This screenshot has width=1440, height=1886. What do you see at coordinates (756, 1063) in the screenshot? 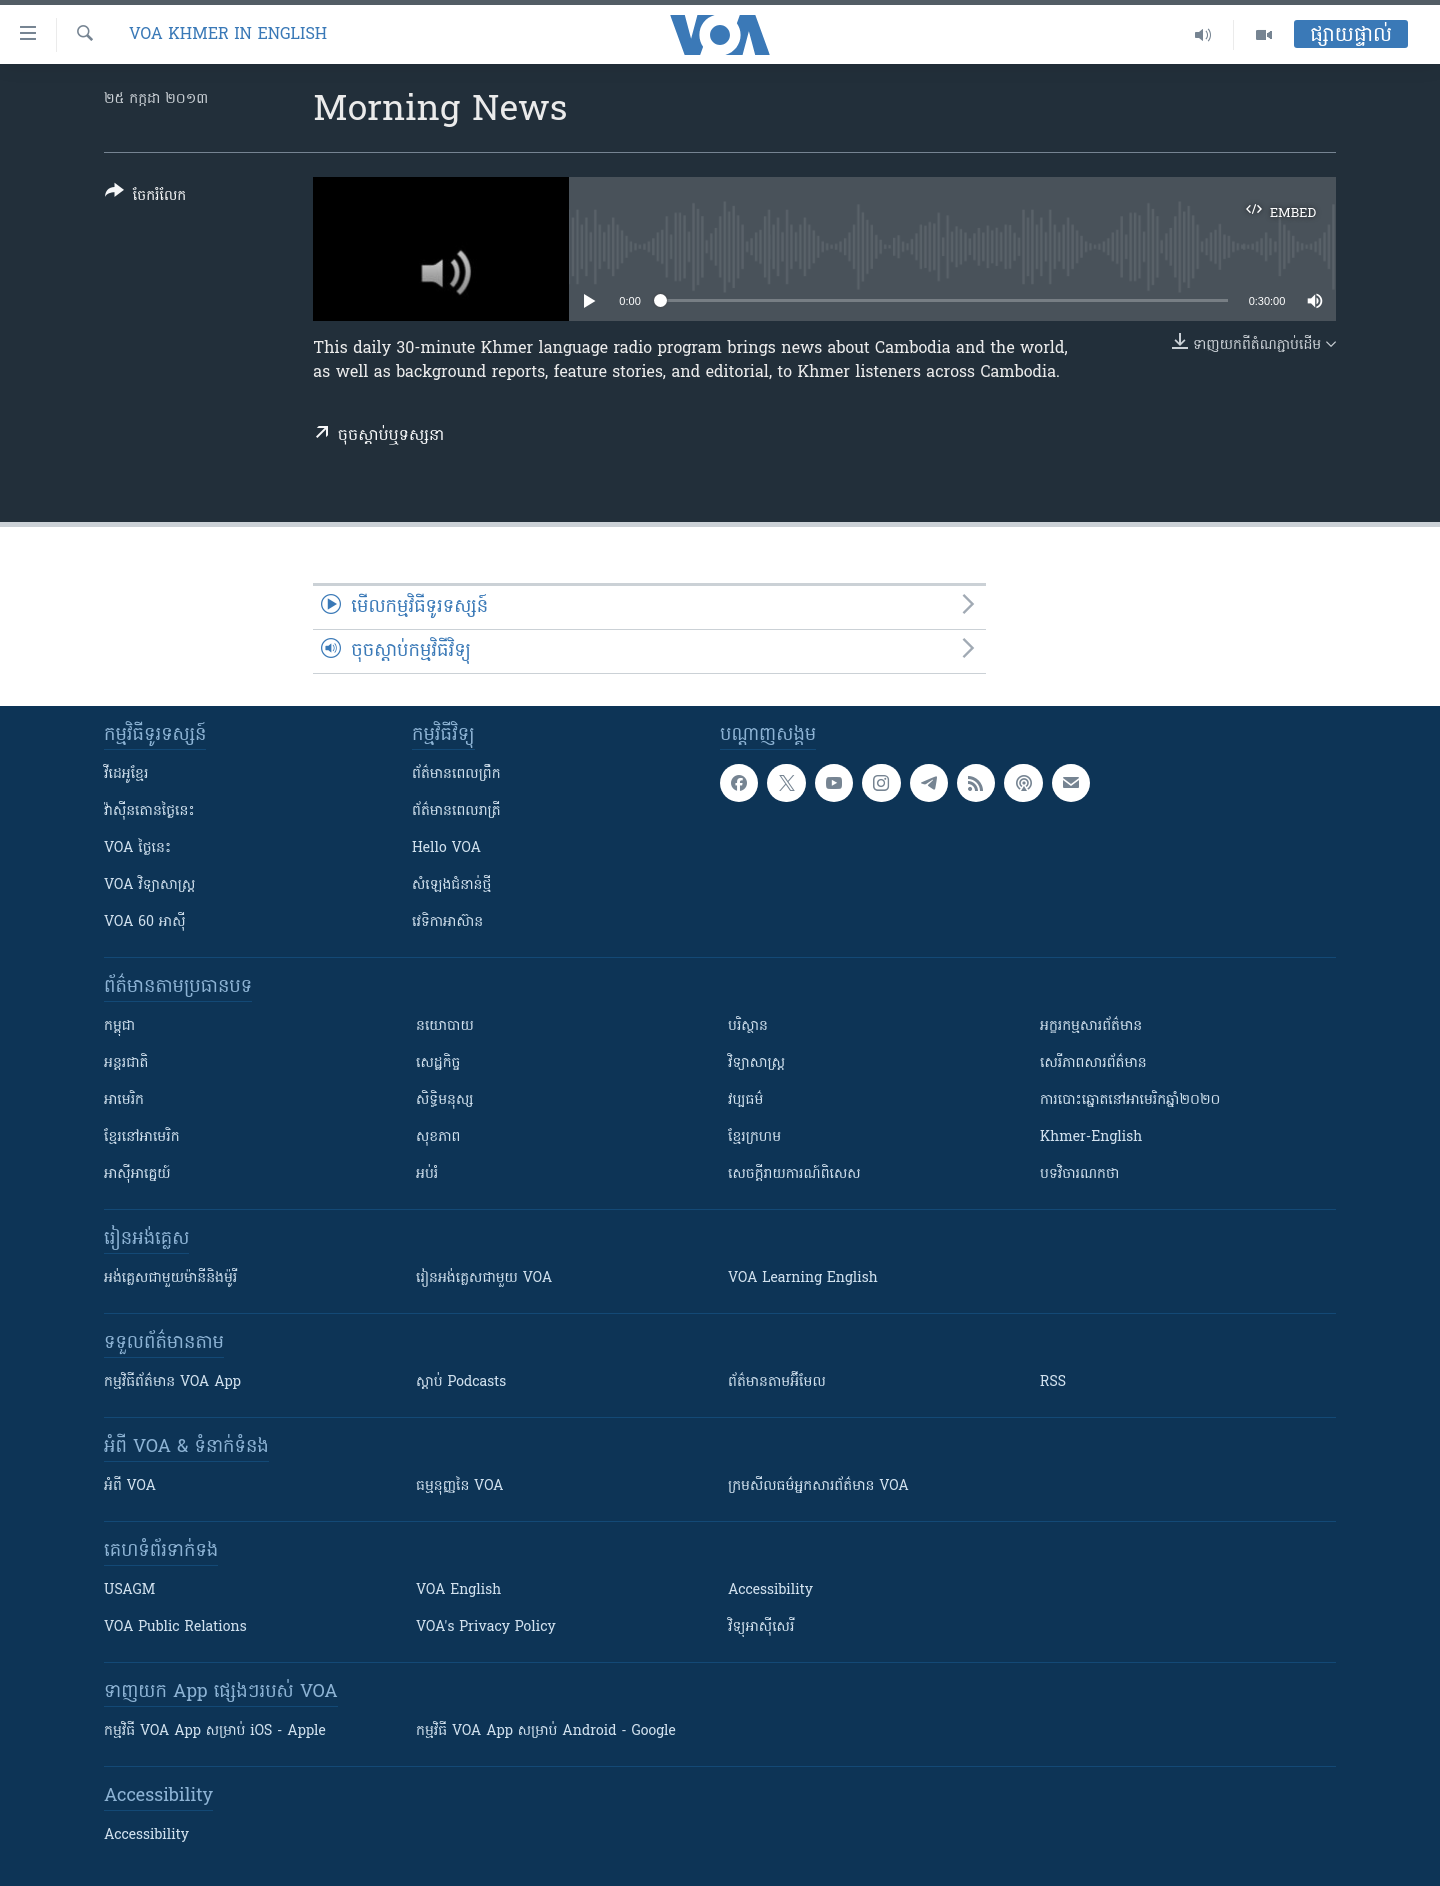
I see `វិទ្យាសាស្រ្ត` at bounding box center [756, 1063].